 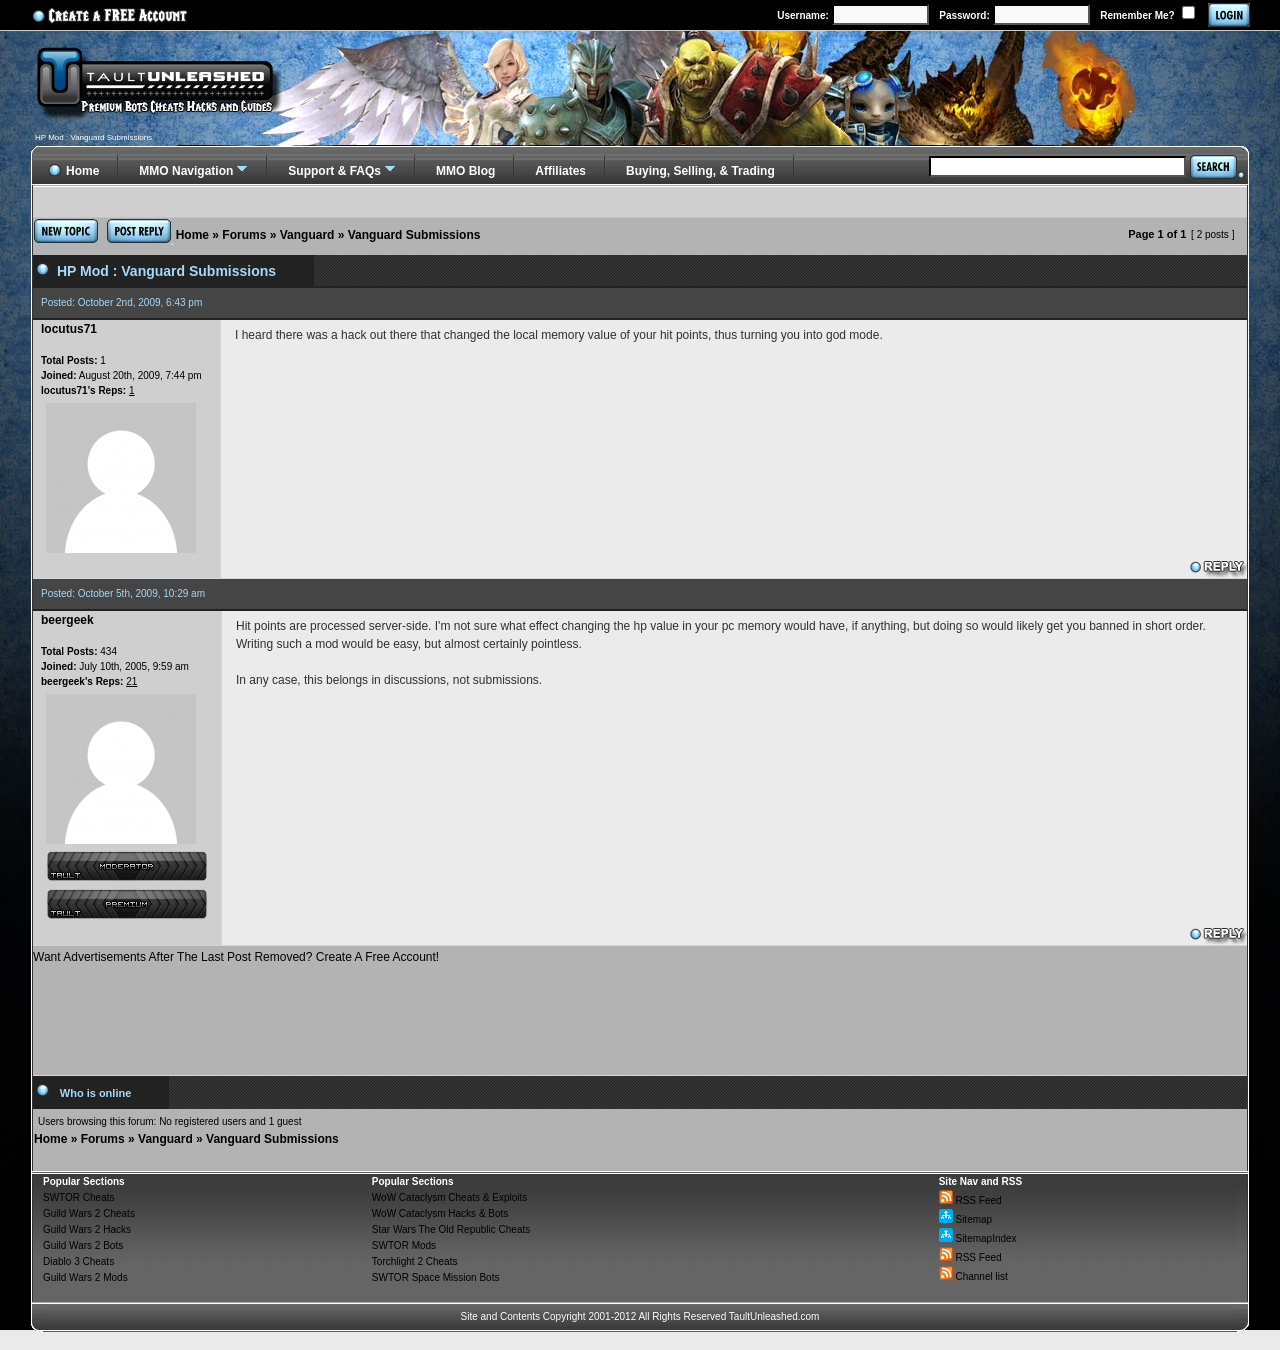 I want to click on Guild Wars 2 Hacks, so click(x=87, y=1229).